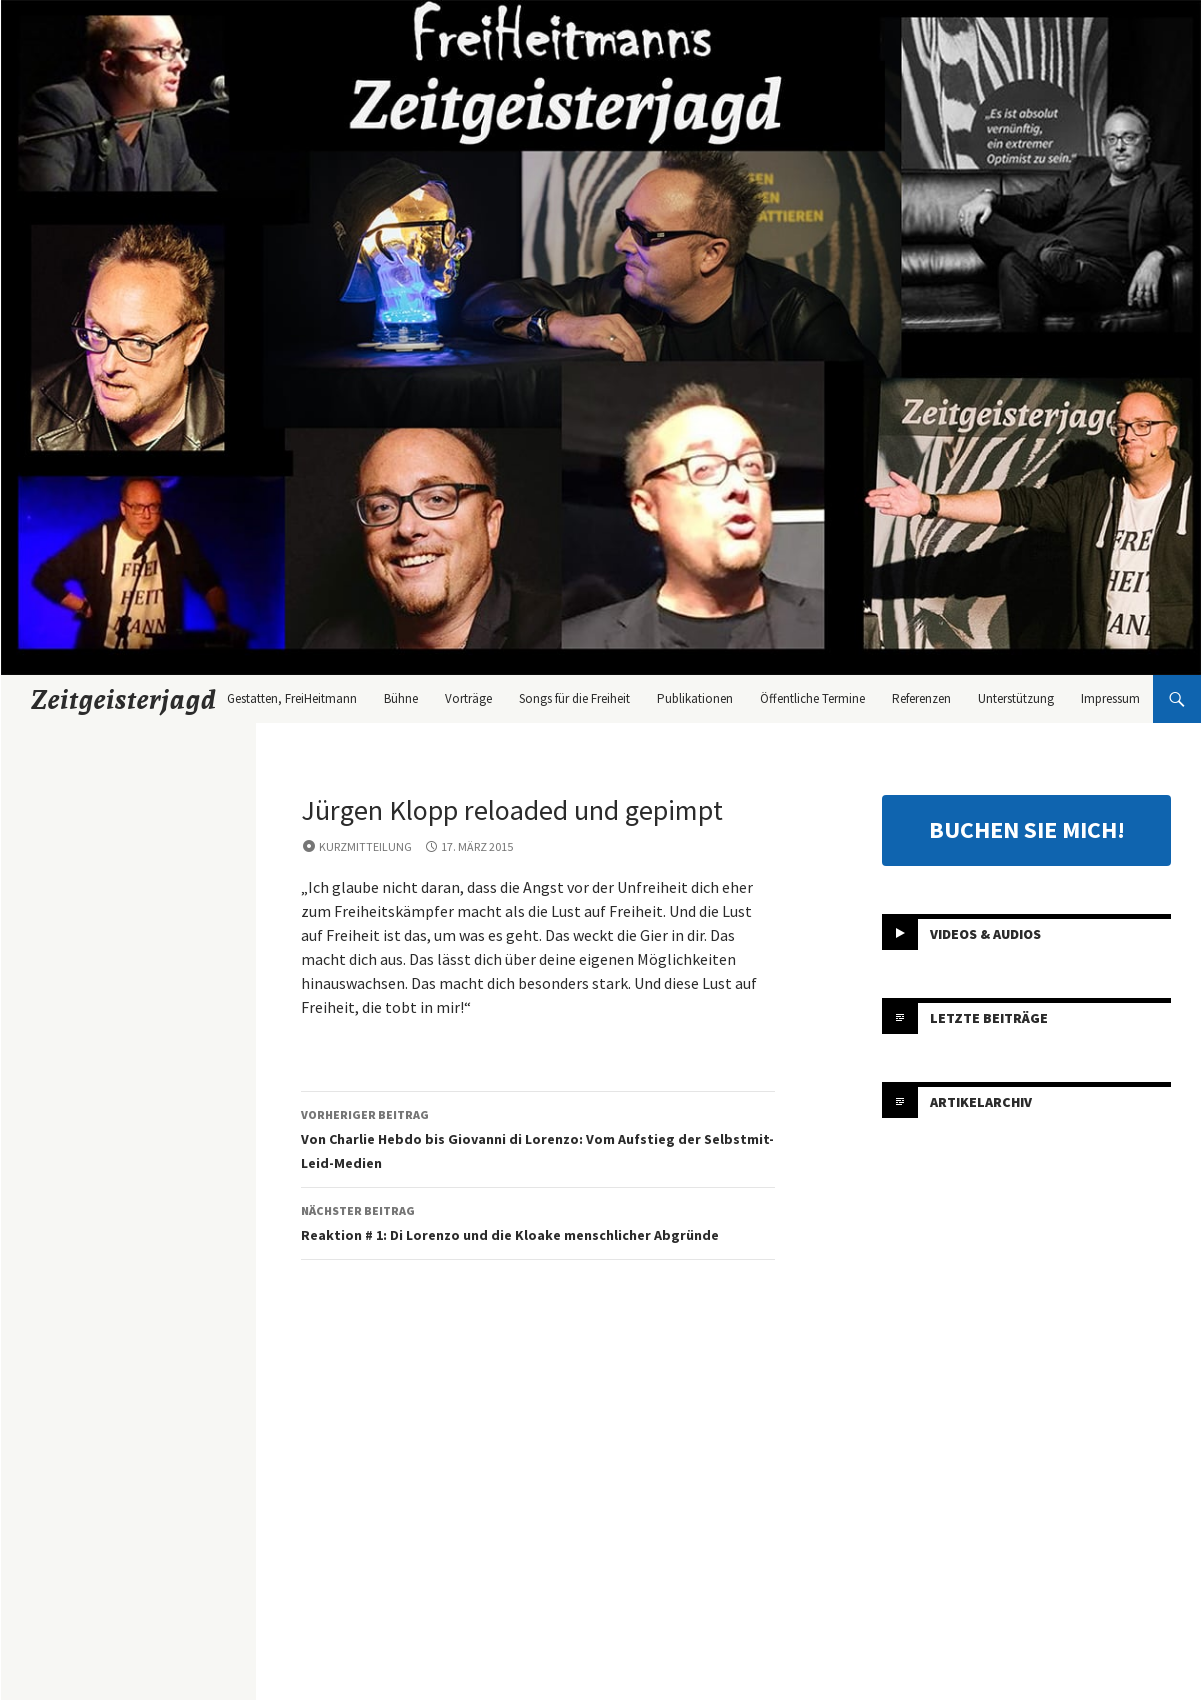  I want to click on Impressum, so click(1110, 698).